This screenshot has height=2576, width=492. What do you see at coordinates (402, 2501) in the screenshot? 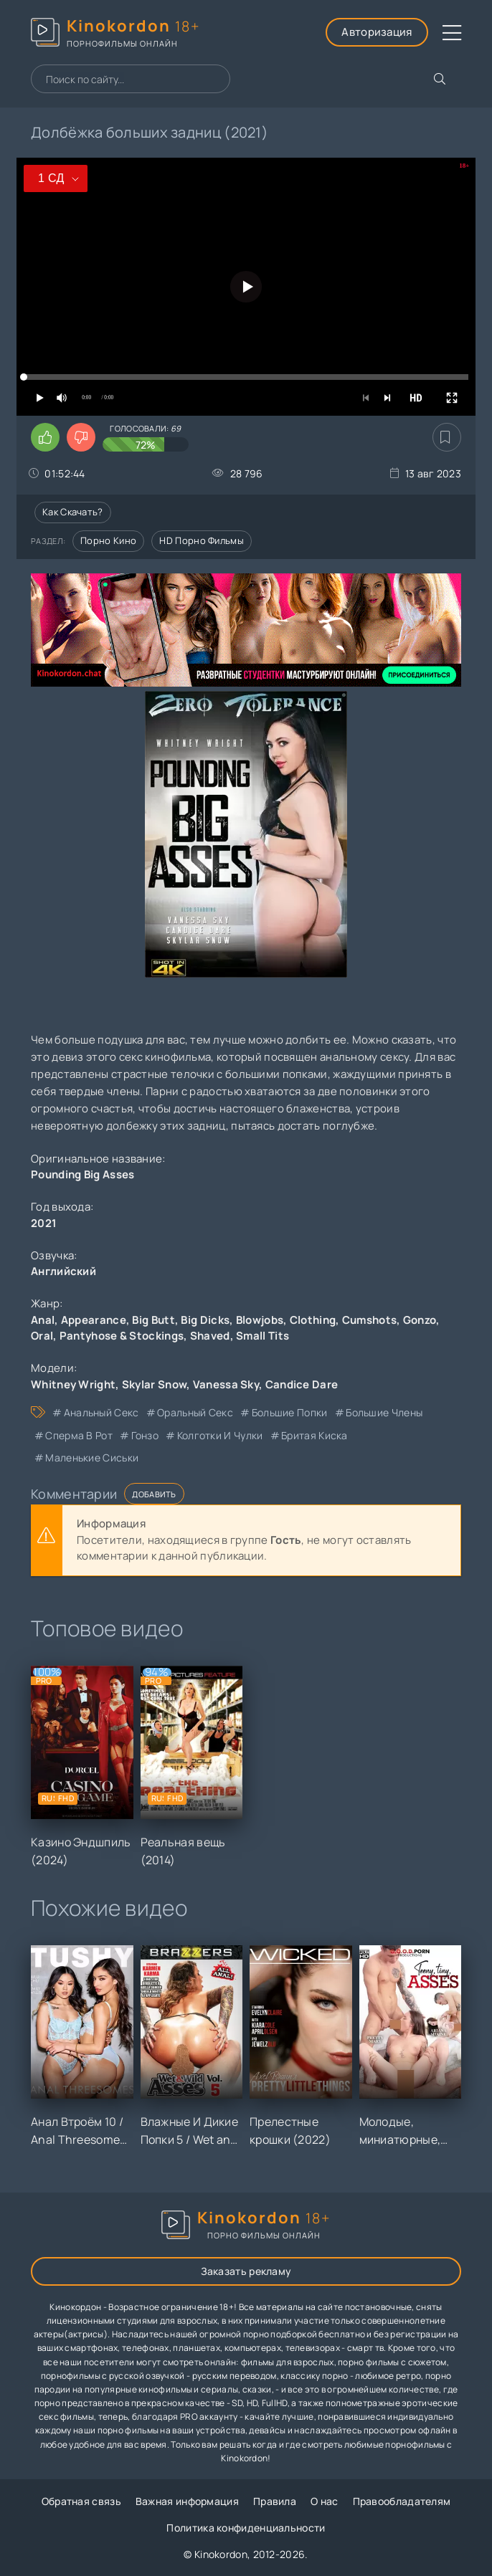
I see `Правообладателям` at bounding box center [402, 2501].